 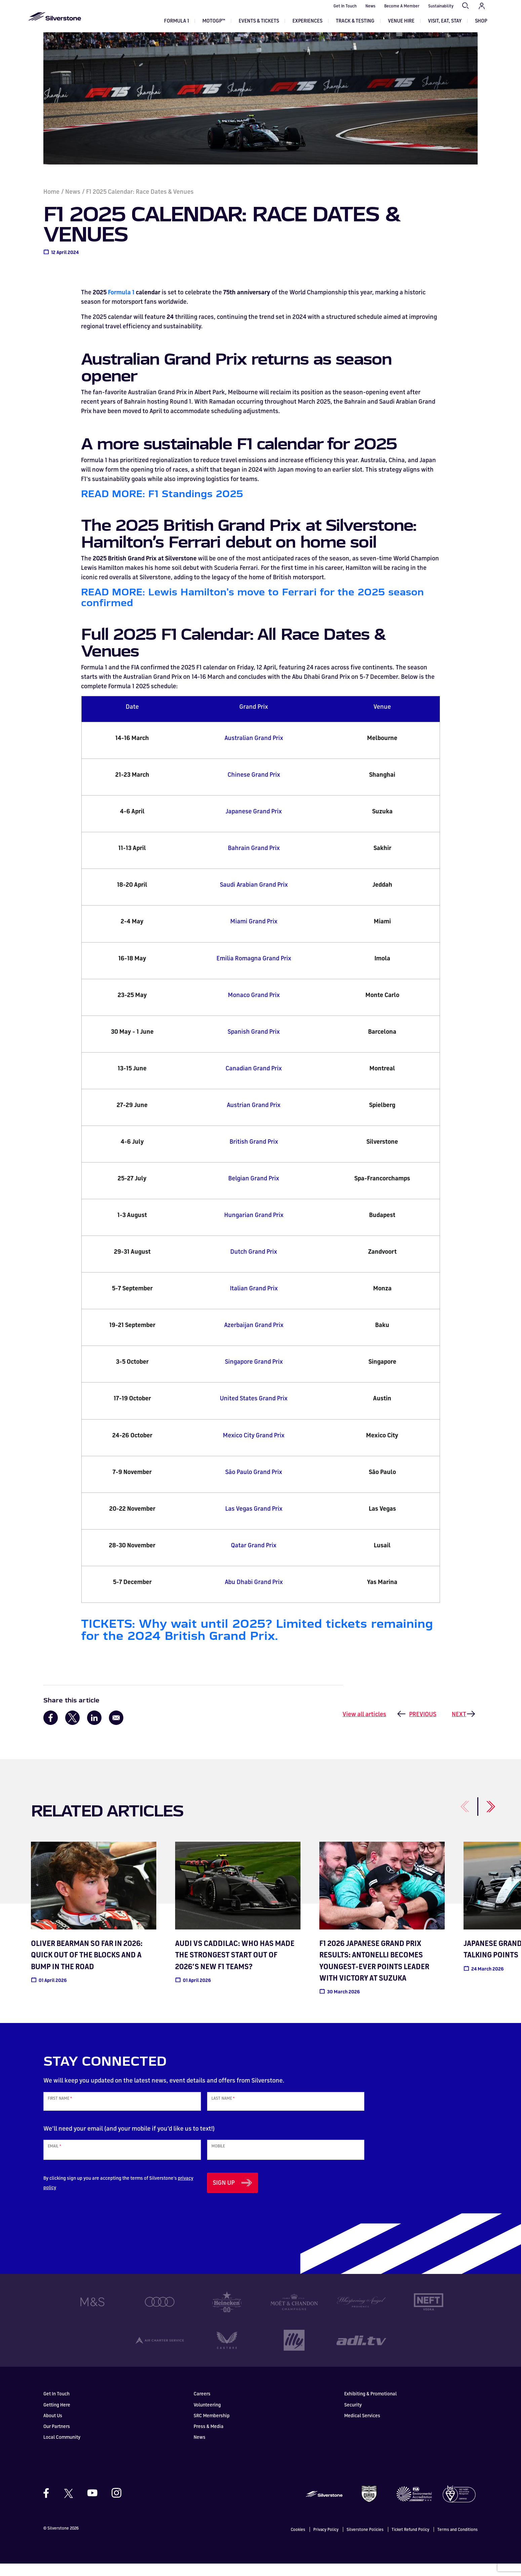 I want to click on [Previous], so click(x=457, y=1815).